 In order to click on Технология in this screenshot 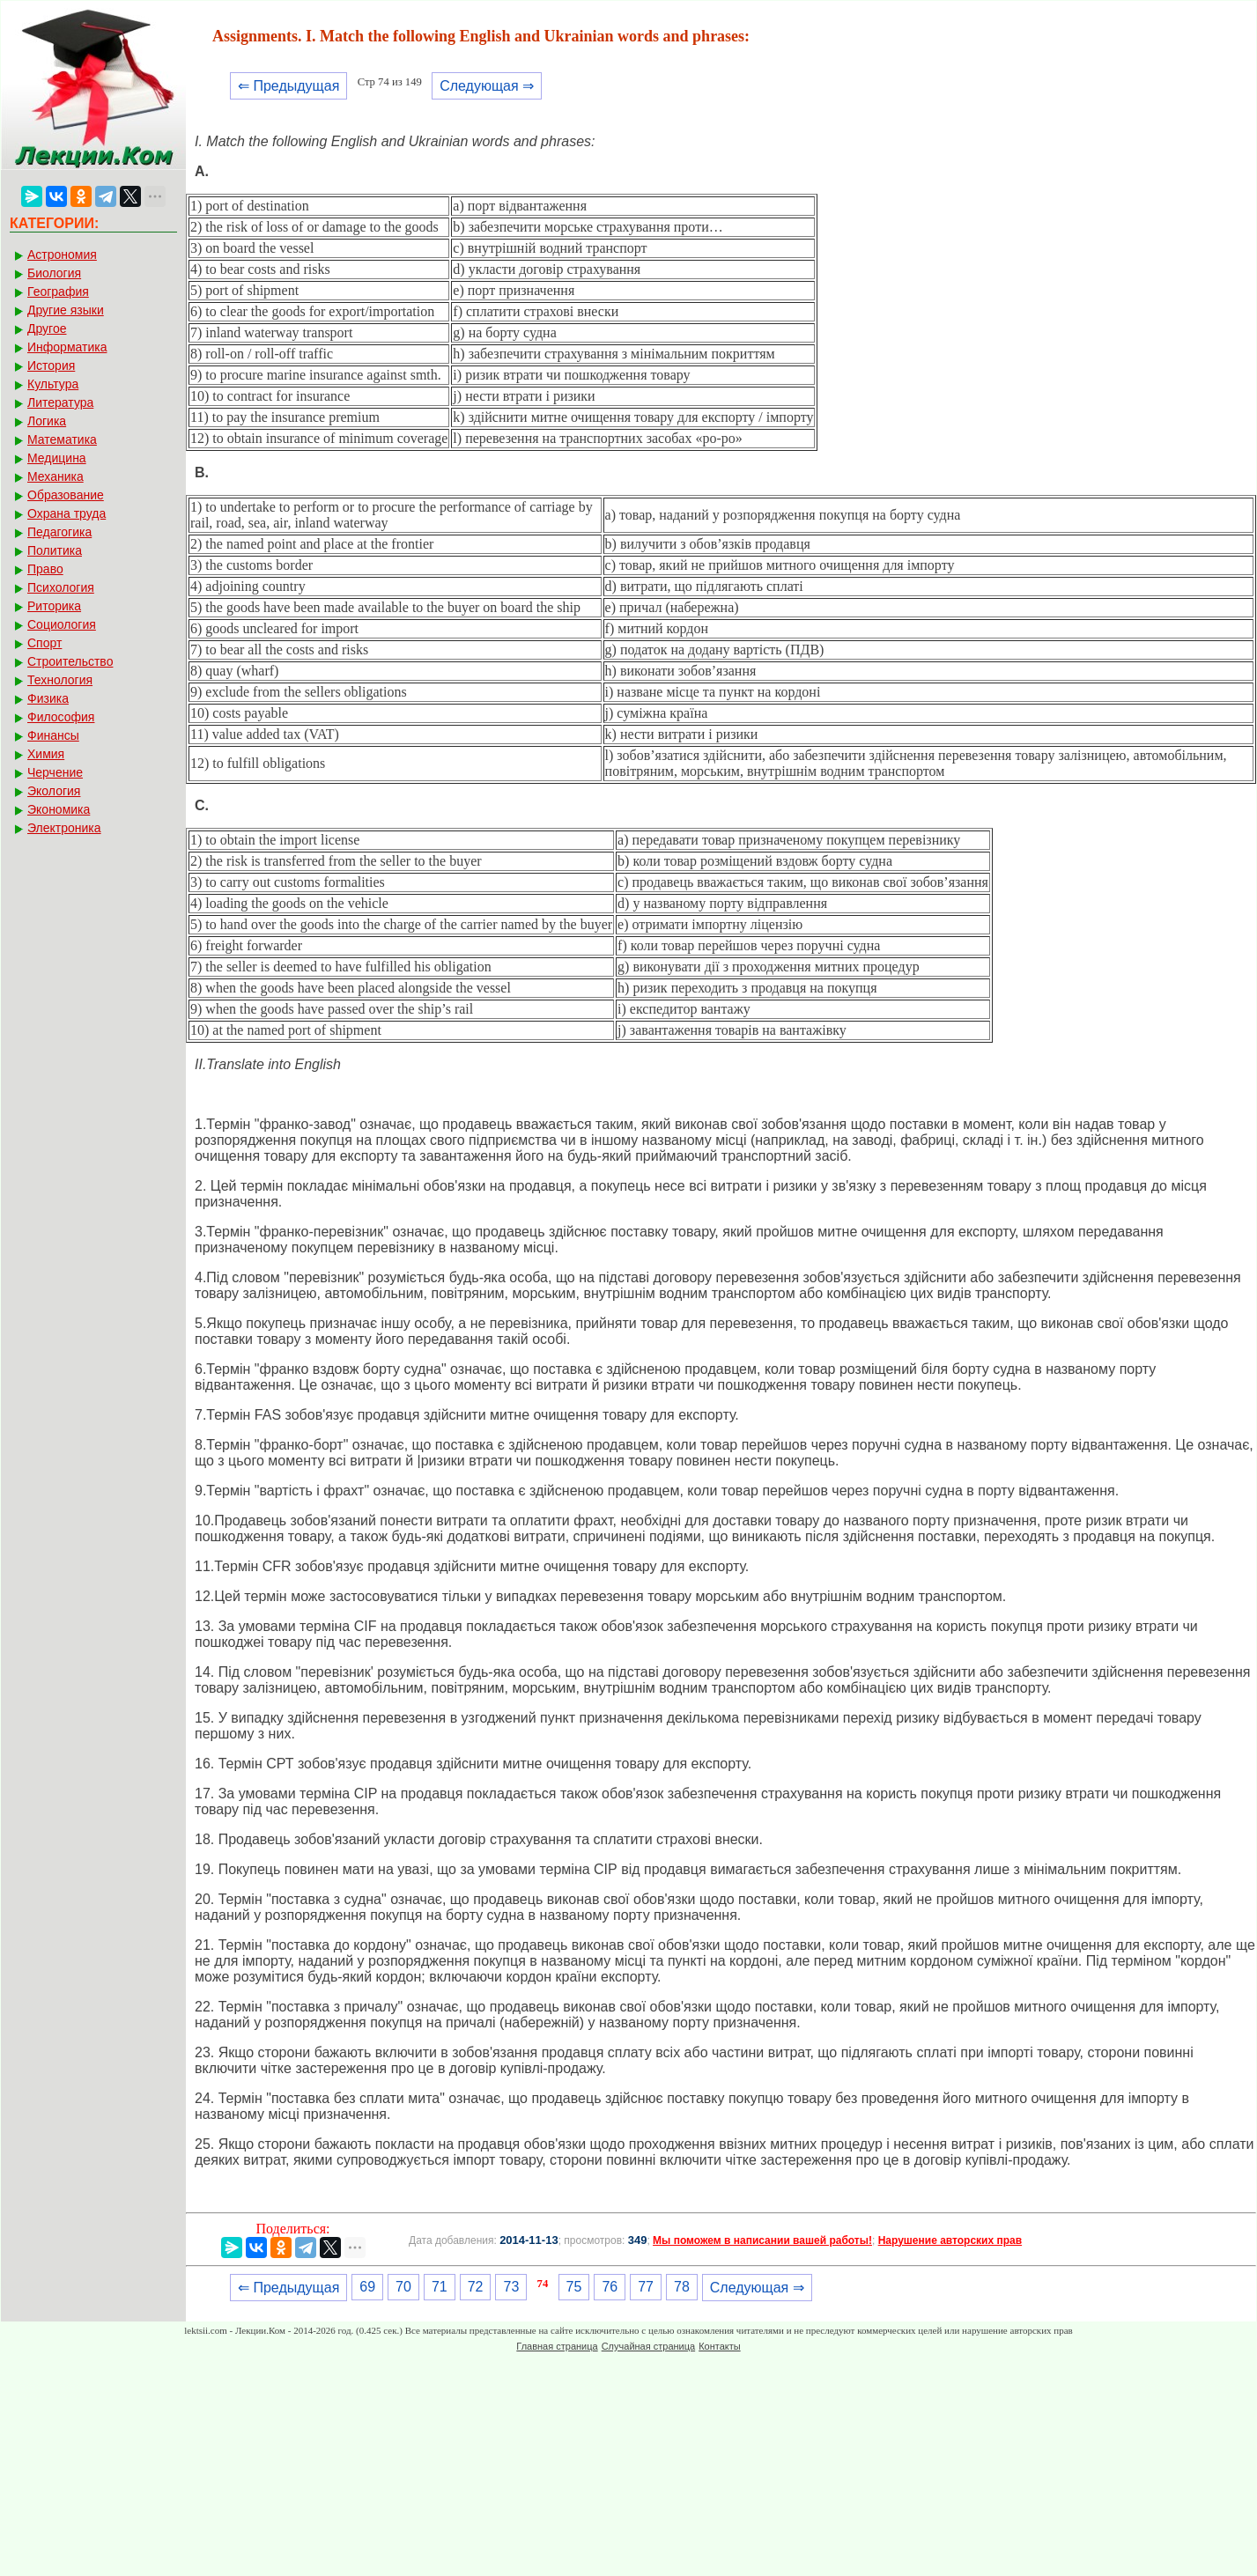, I will do `click(59, 680)`.